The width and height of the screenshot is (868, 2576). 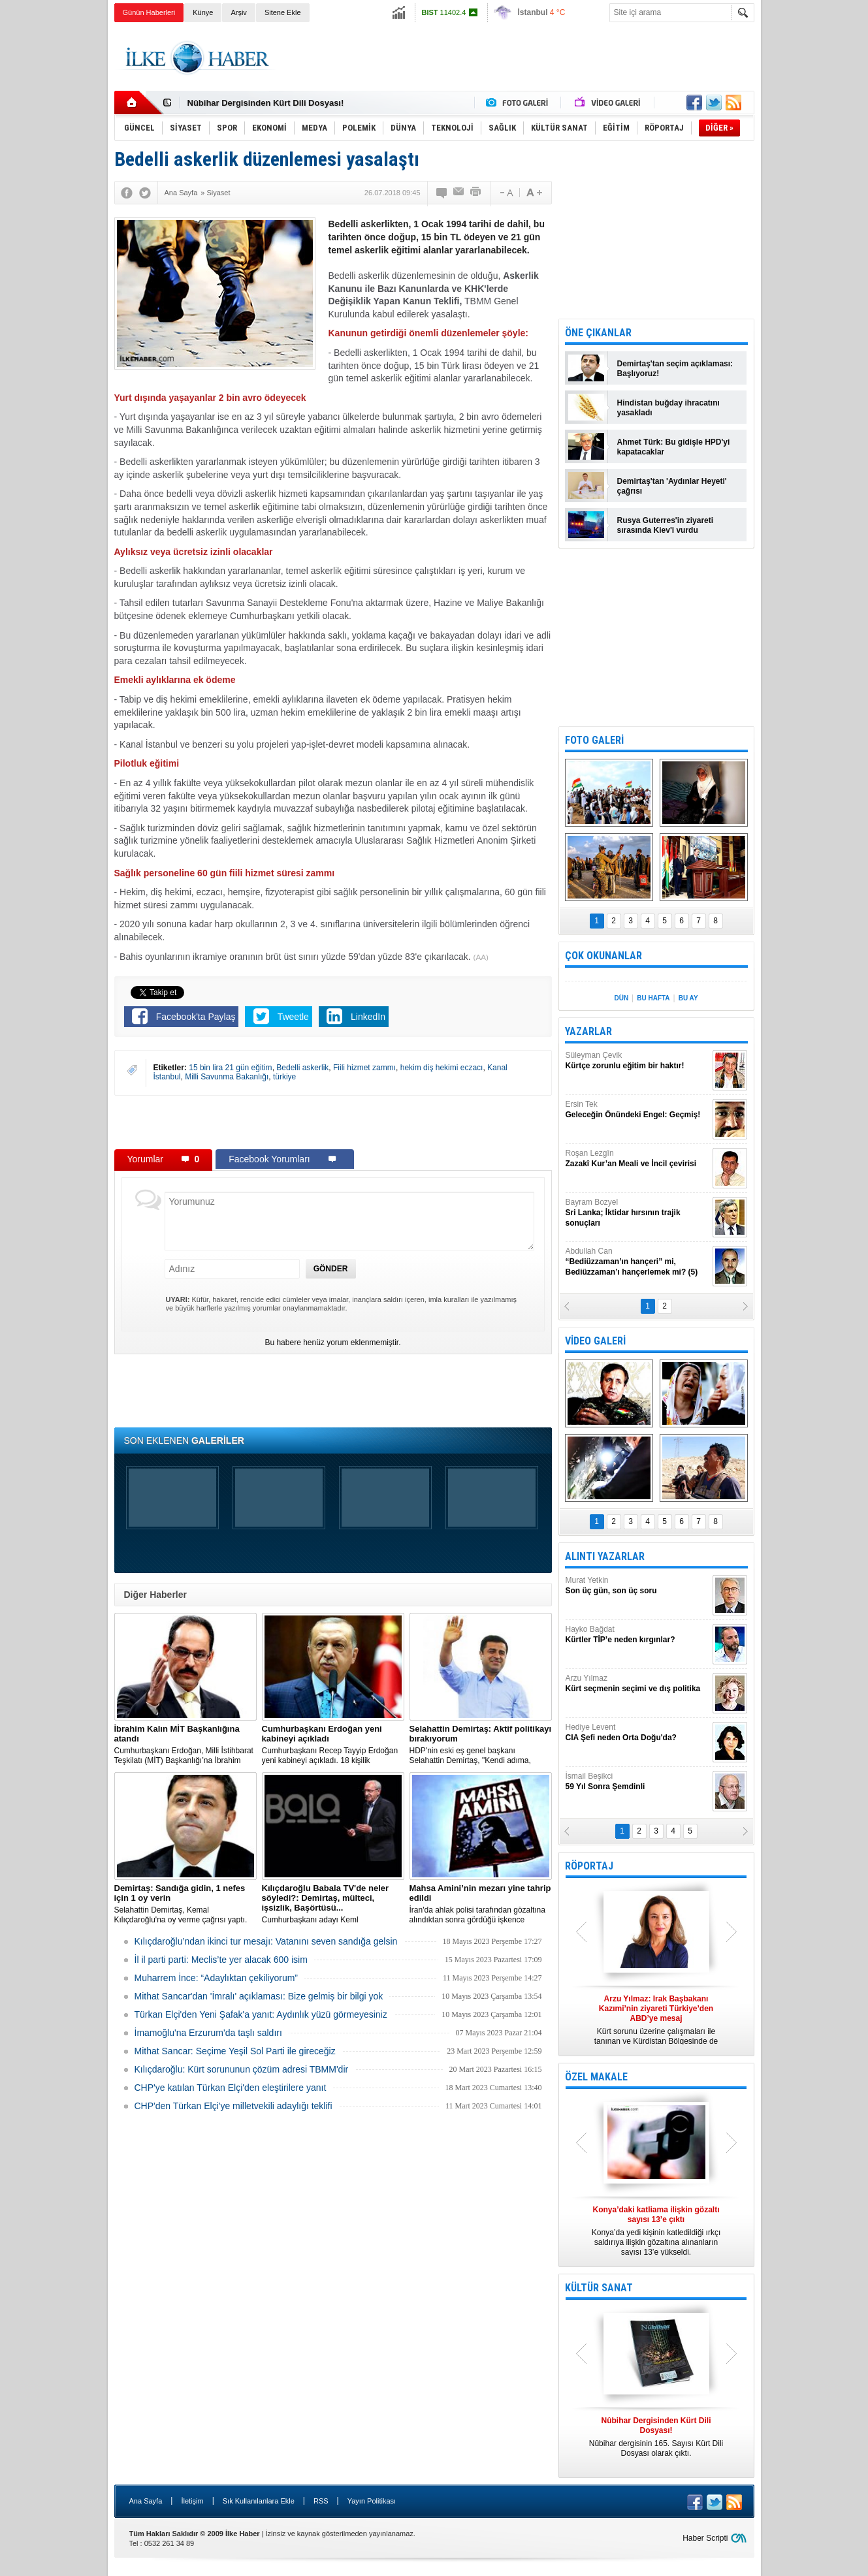 What do you see at coordinates (668, 407) in the screenshot?
I see `Hindistan buğday ihracatını yasakladı` at bounding box center [668, 407].